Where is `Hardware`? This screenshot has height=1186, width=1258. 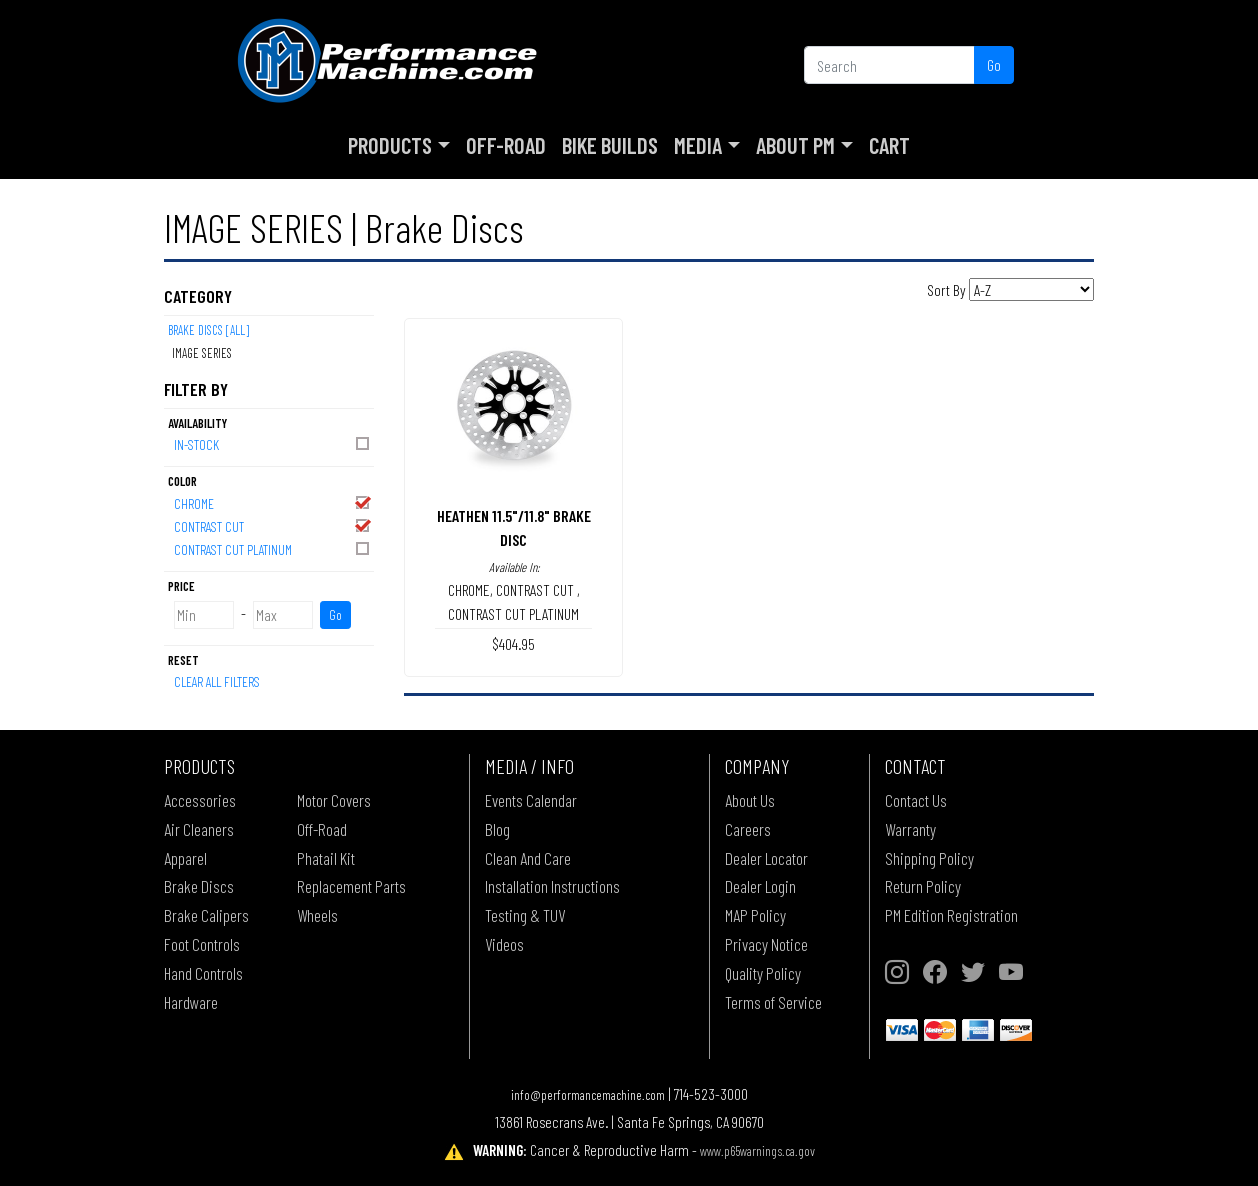 Hardware is located at coordinates (191, 1002).